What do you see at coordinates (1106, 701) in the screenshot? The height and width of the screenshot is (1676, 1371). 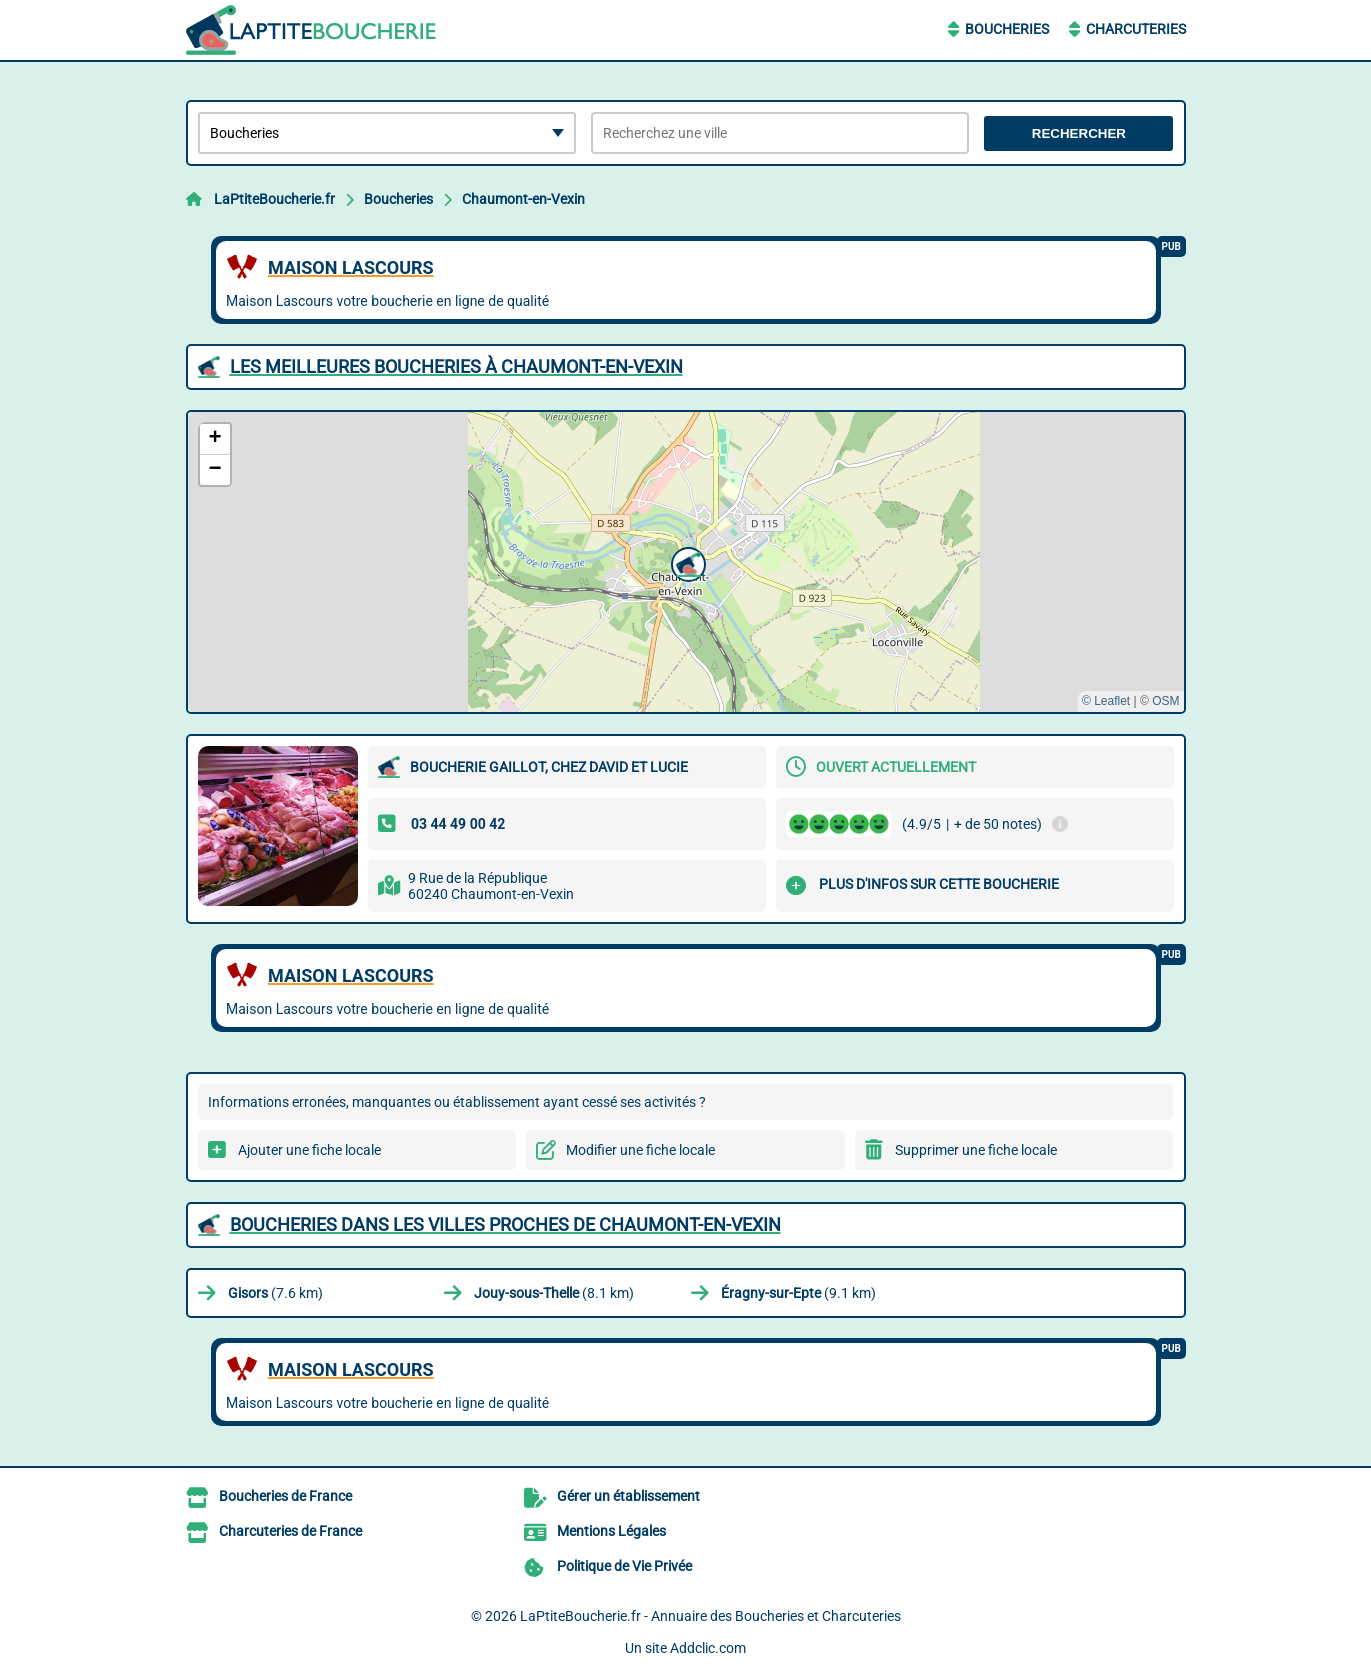 I see `© Leaflet` at bounding box center [1106, 701].